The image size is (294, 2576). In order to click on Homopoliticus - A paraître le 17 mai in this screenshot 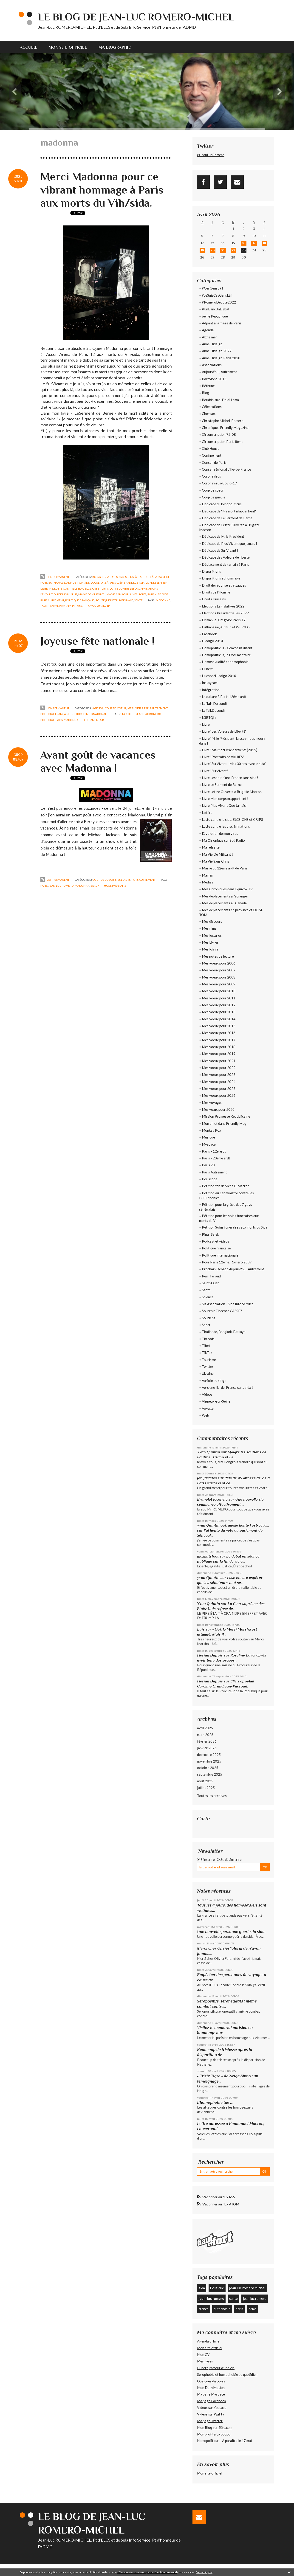, I will do `click(224, 2440)`.